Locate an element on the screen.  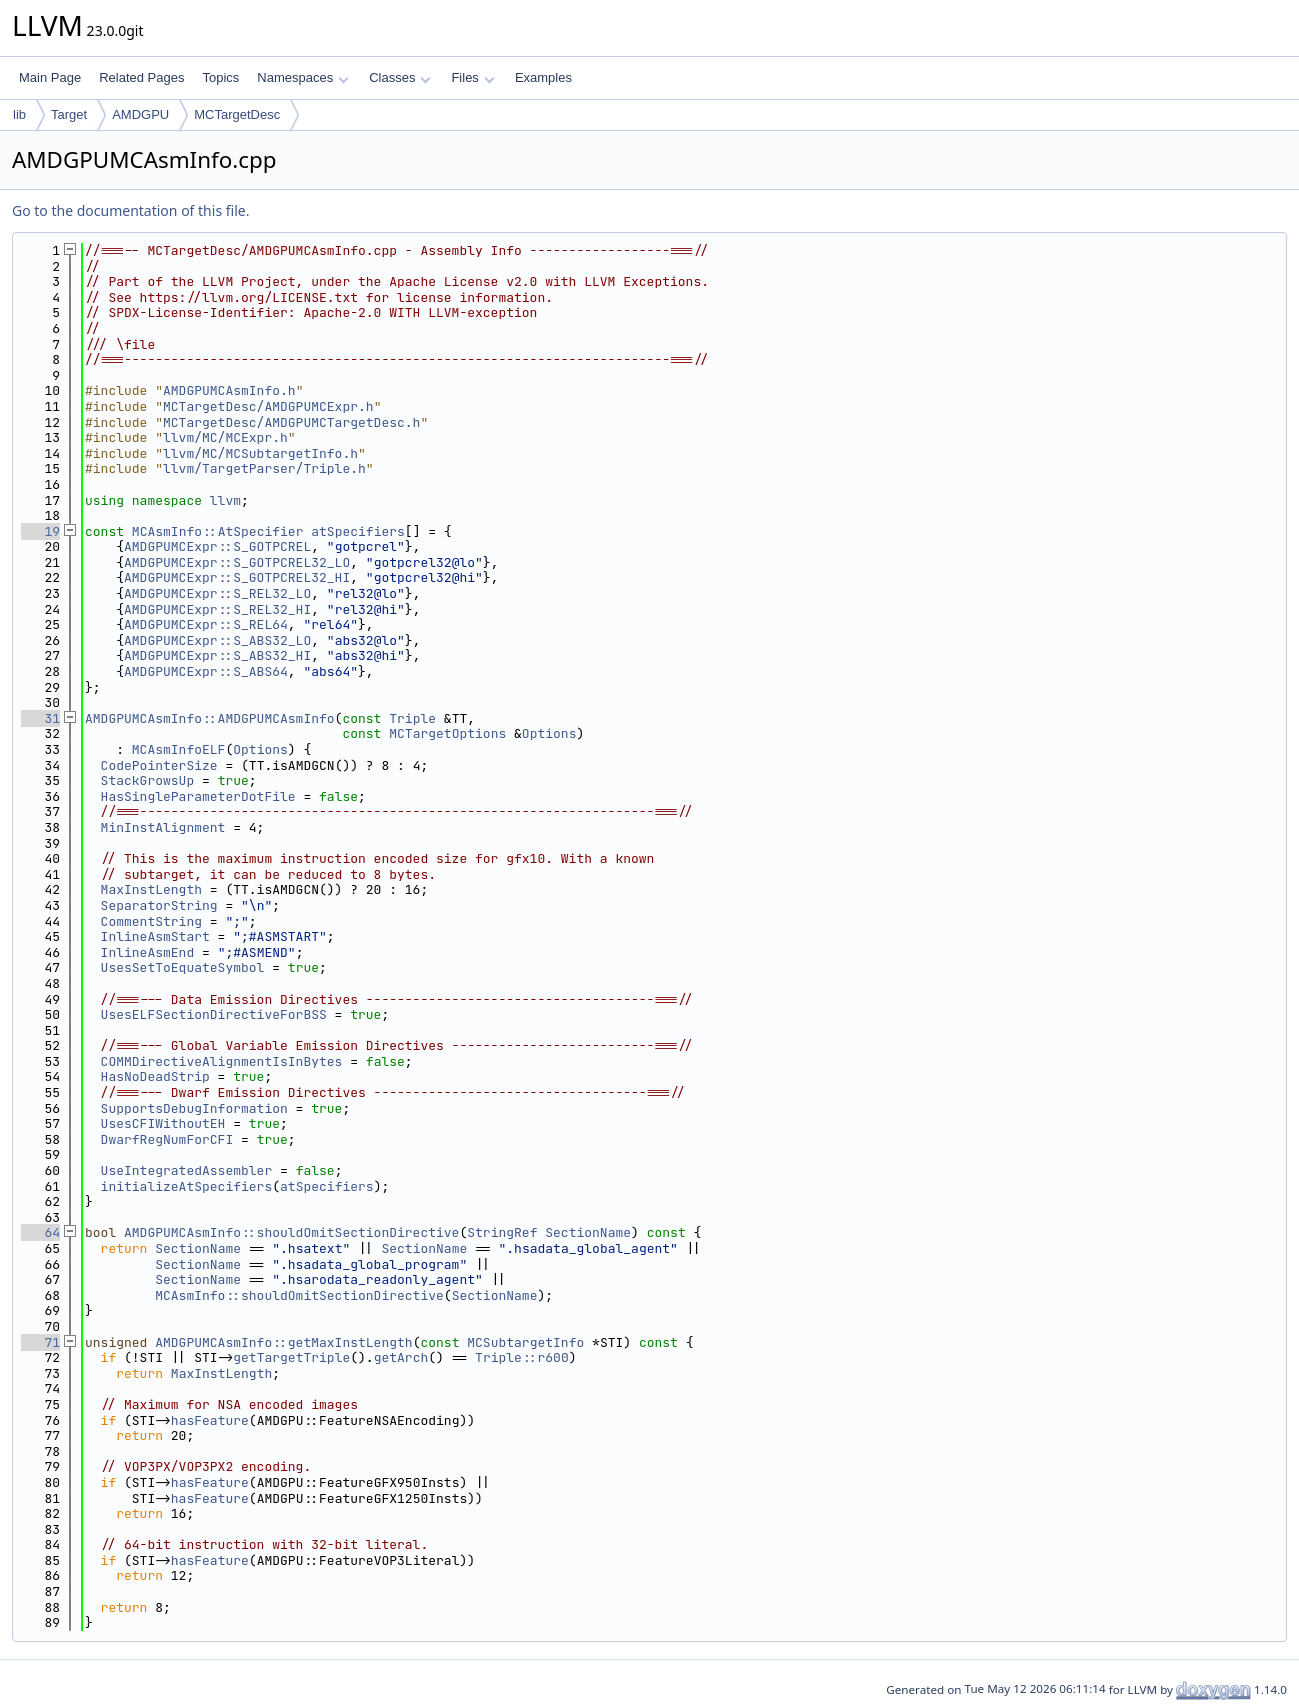
Files is located at coordinates (472, 77).